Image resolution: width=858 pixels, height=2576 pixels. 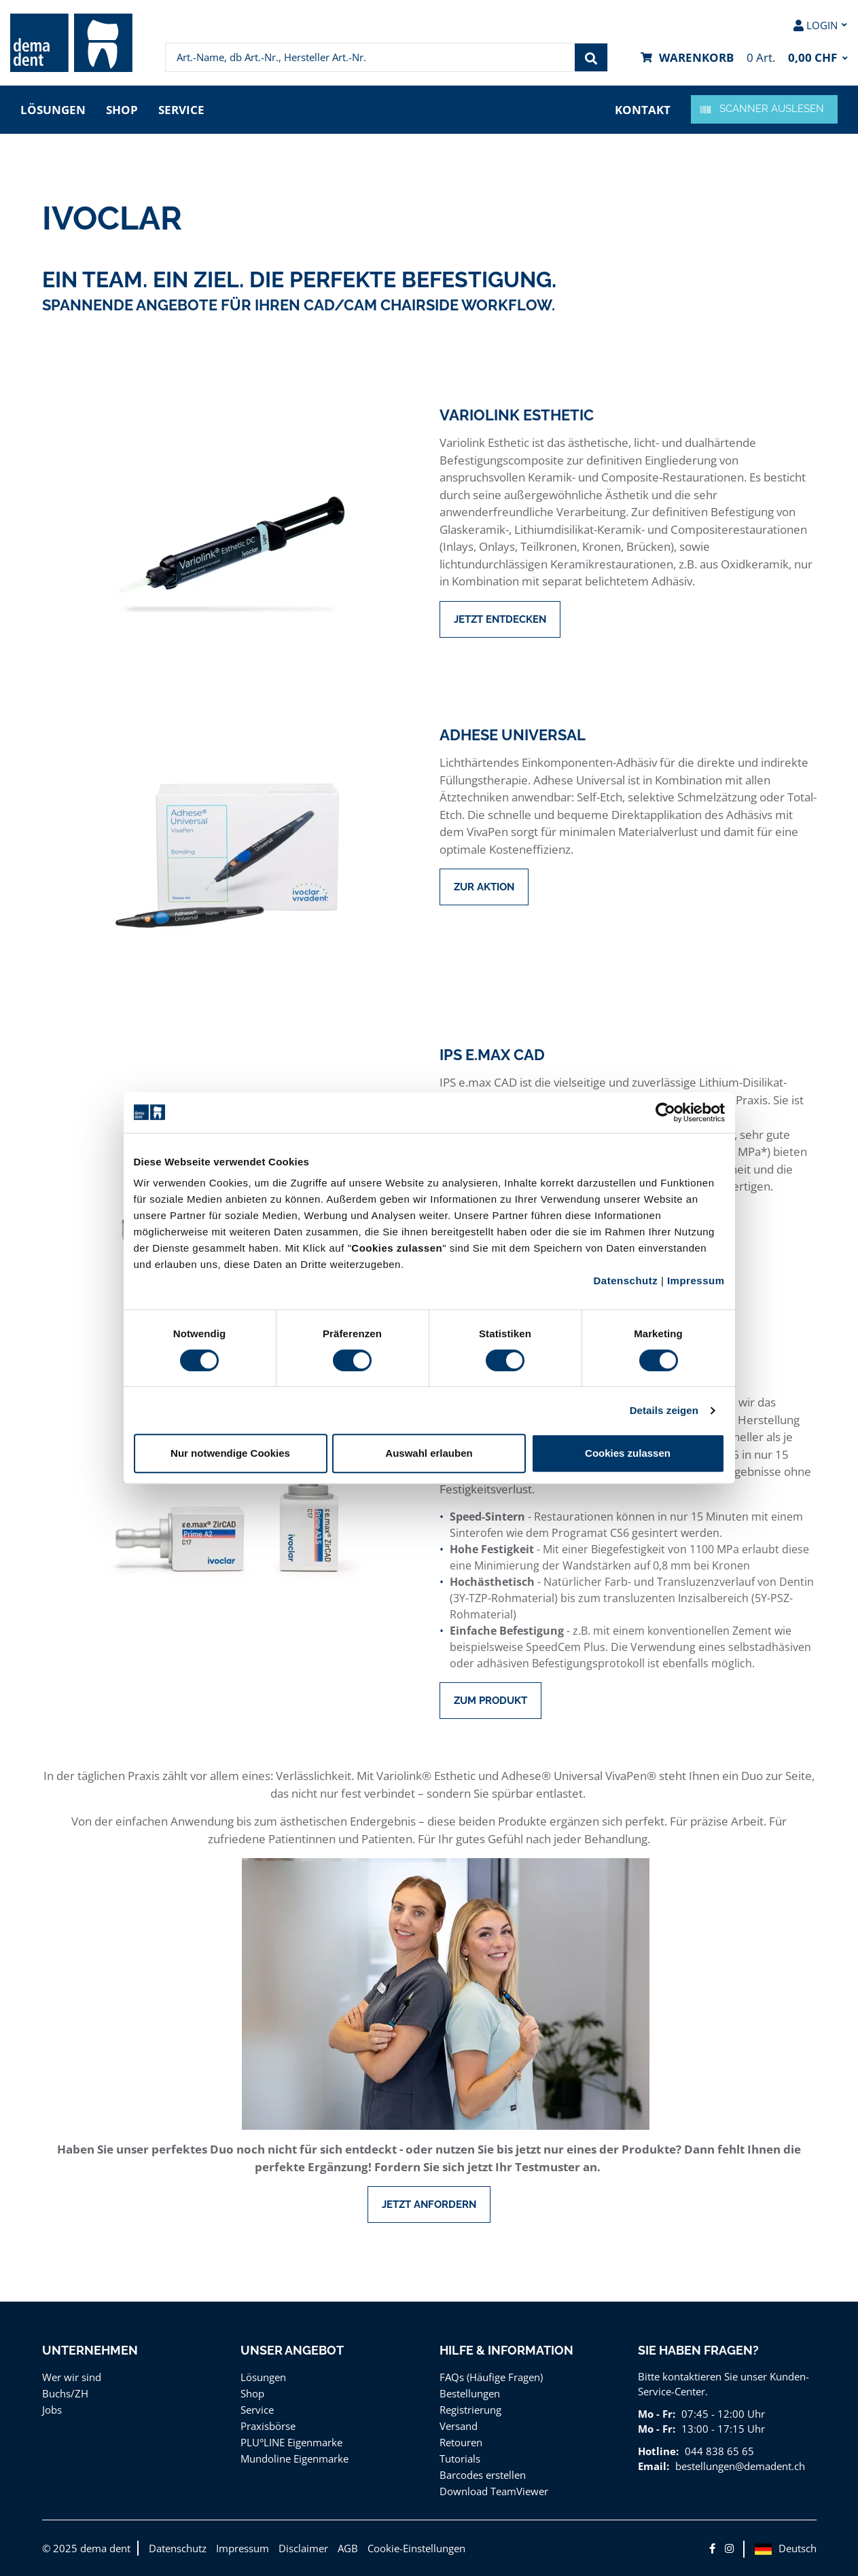 I want to click on Buchs/ZH, so click(x=65, y=2393).